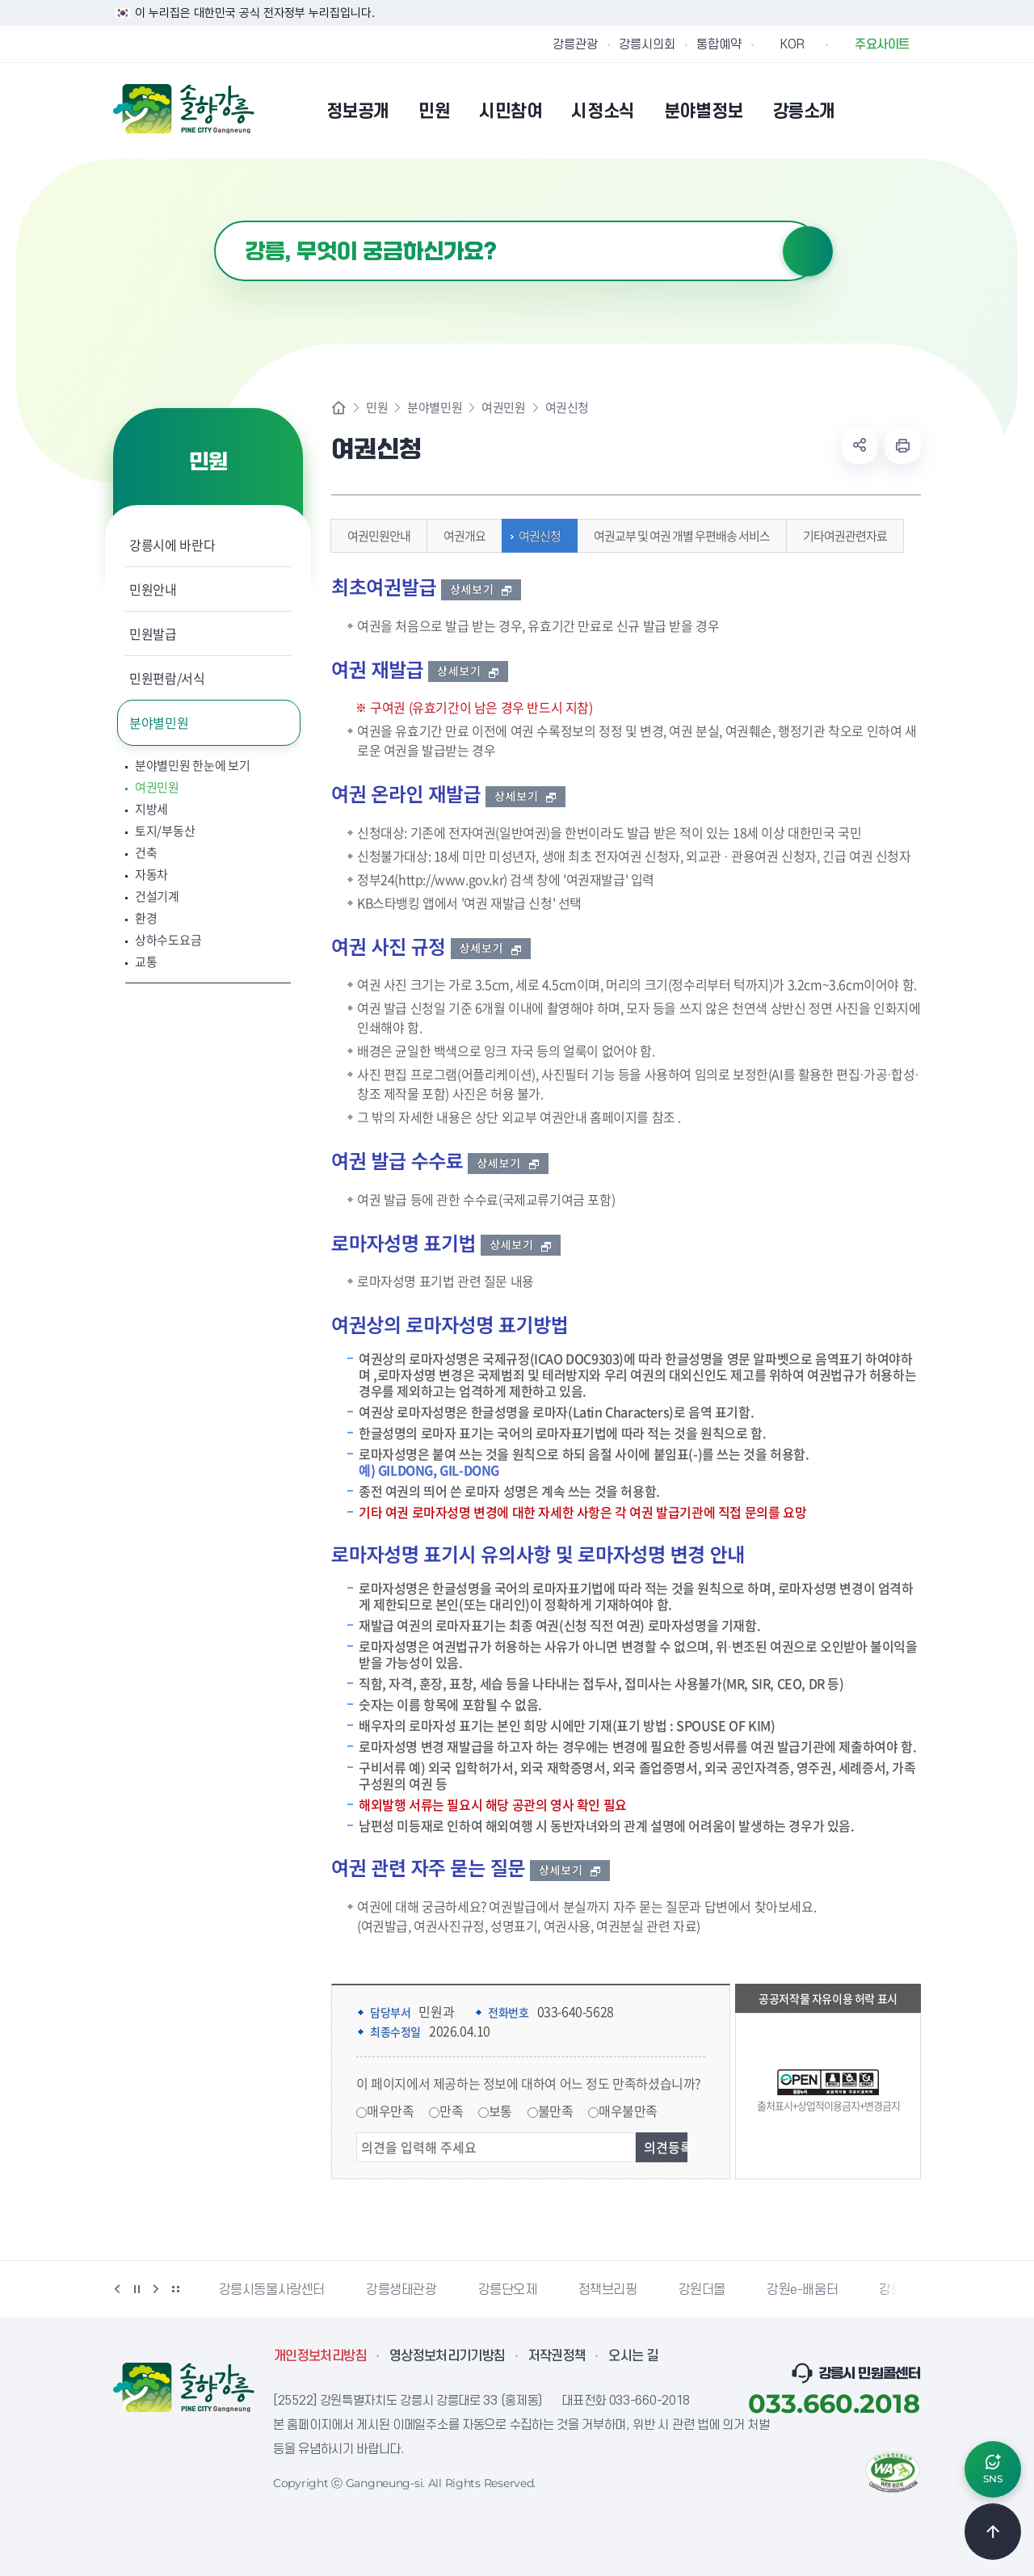 Image resolution: width=1034 pixels, height=2576 pixels. I want to click on 정책브리핑, so click(607, 2290).